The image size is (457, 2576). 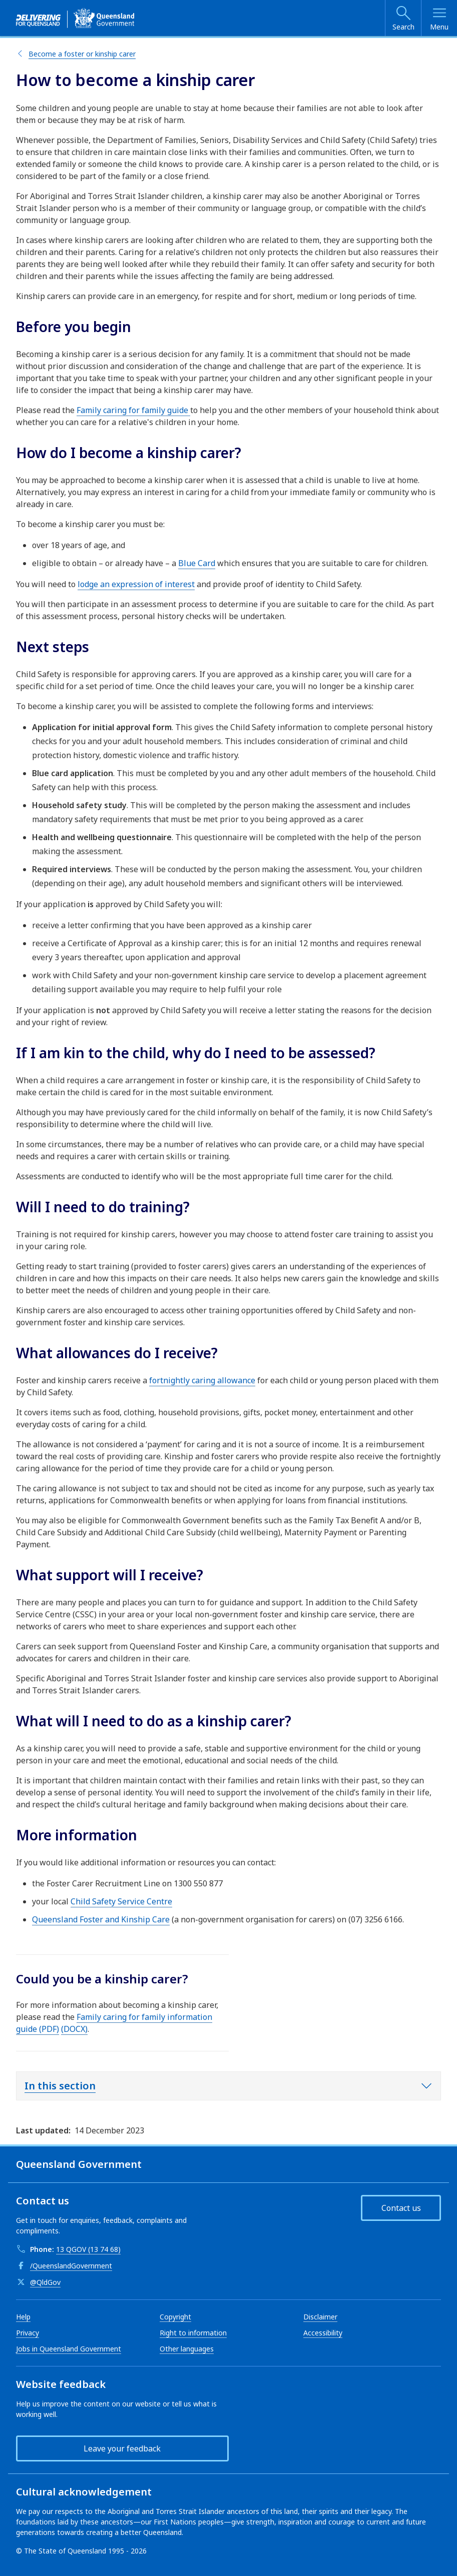 What do you see at coordinates (27, 2332) in the screenshot?
I see `Privacy` at bounding box center [27, 2332].